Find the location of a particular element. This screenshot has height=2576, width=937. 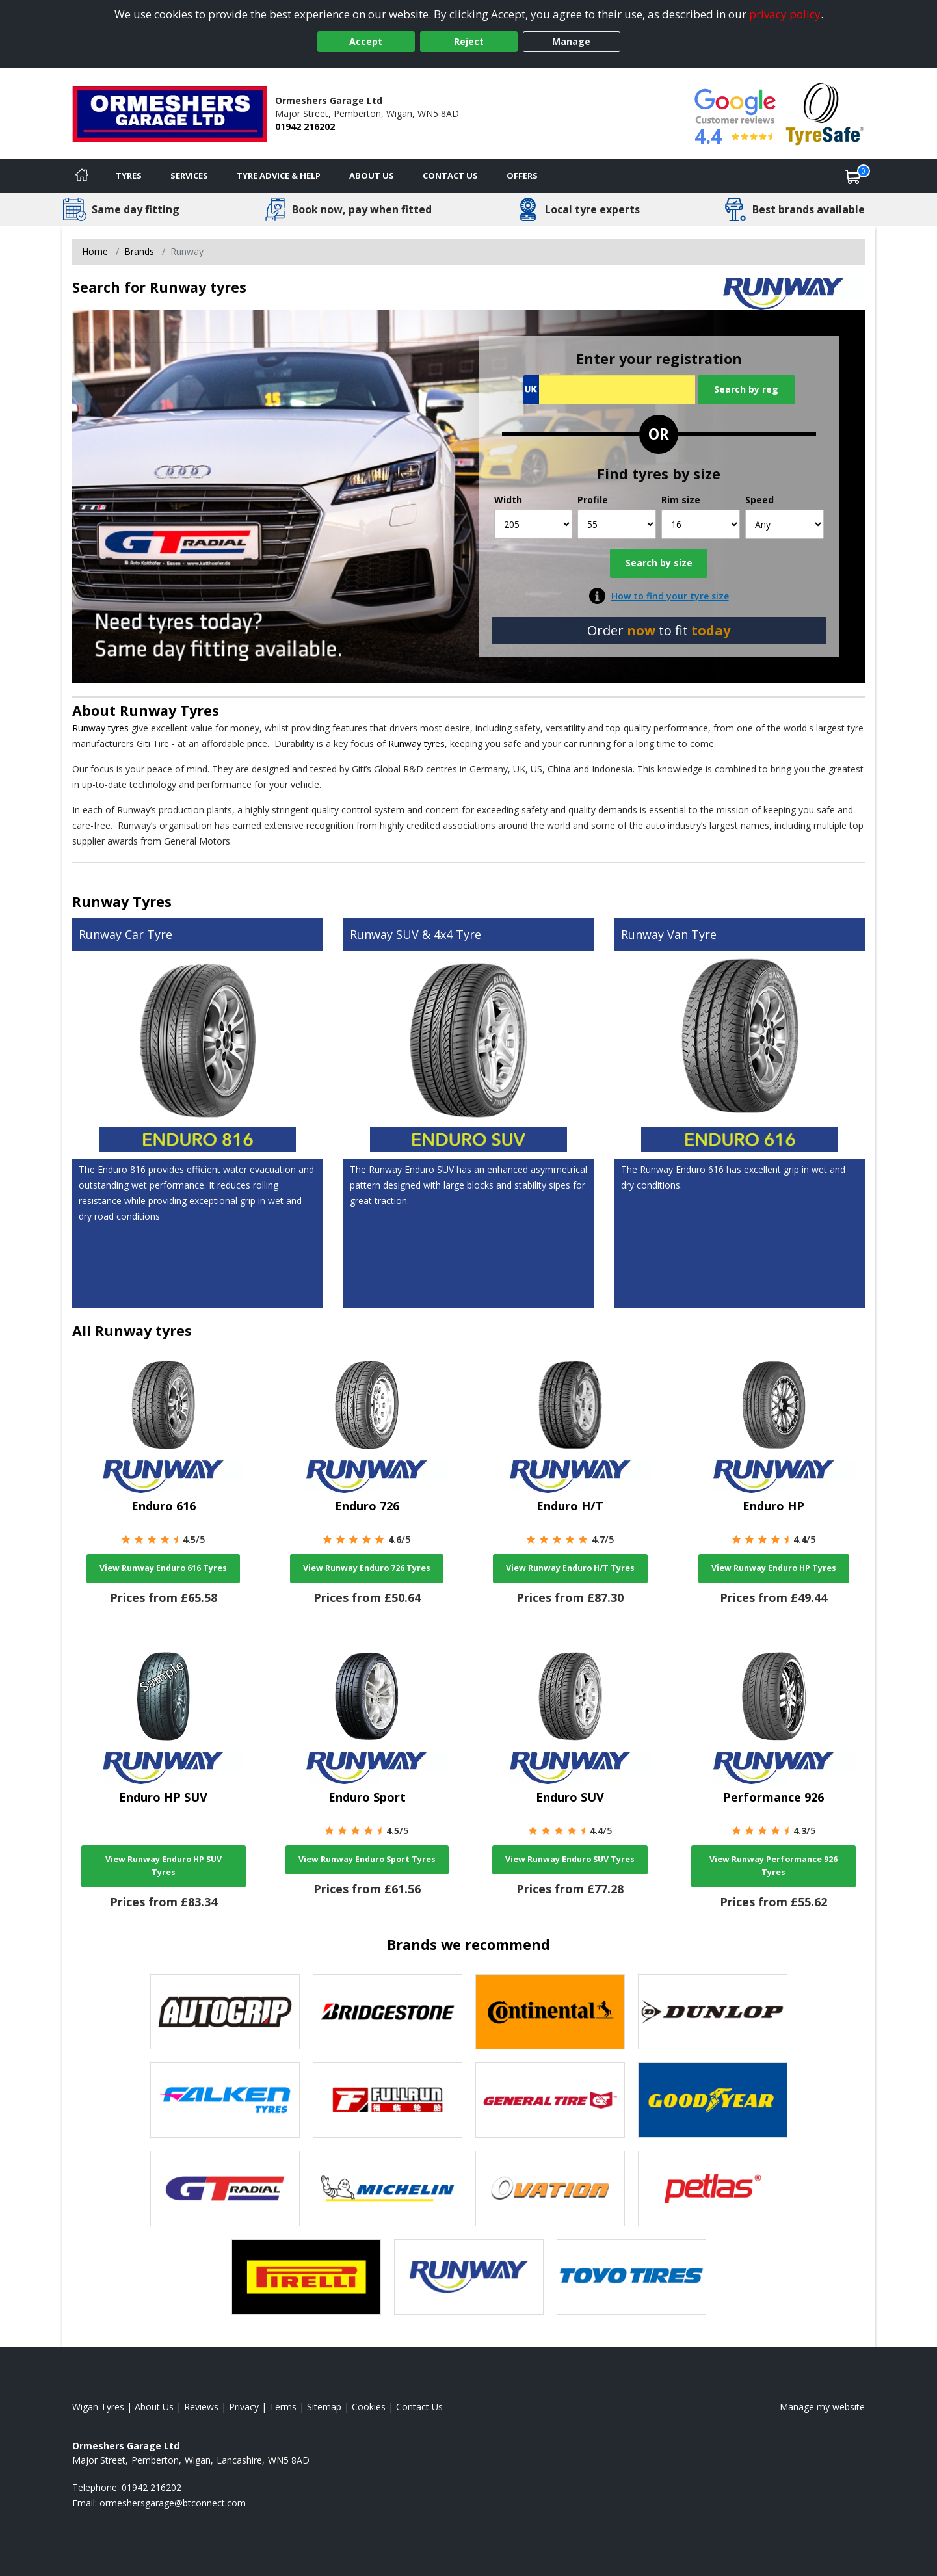

[View DUNLOP tyres] is located at coordinates (712, 2011).